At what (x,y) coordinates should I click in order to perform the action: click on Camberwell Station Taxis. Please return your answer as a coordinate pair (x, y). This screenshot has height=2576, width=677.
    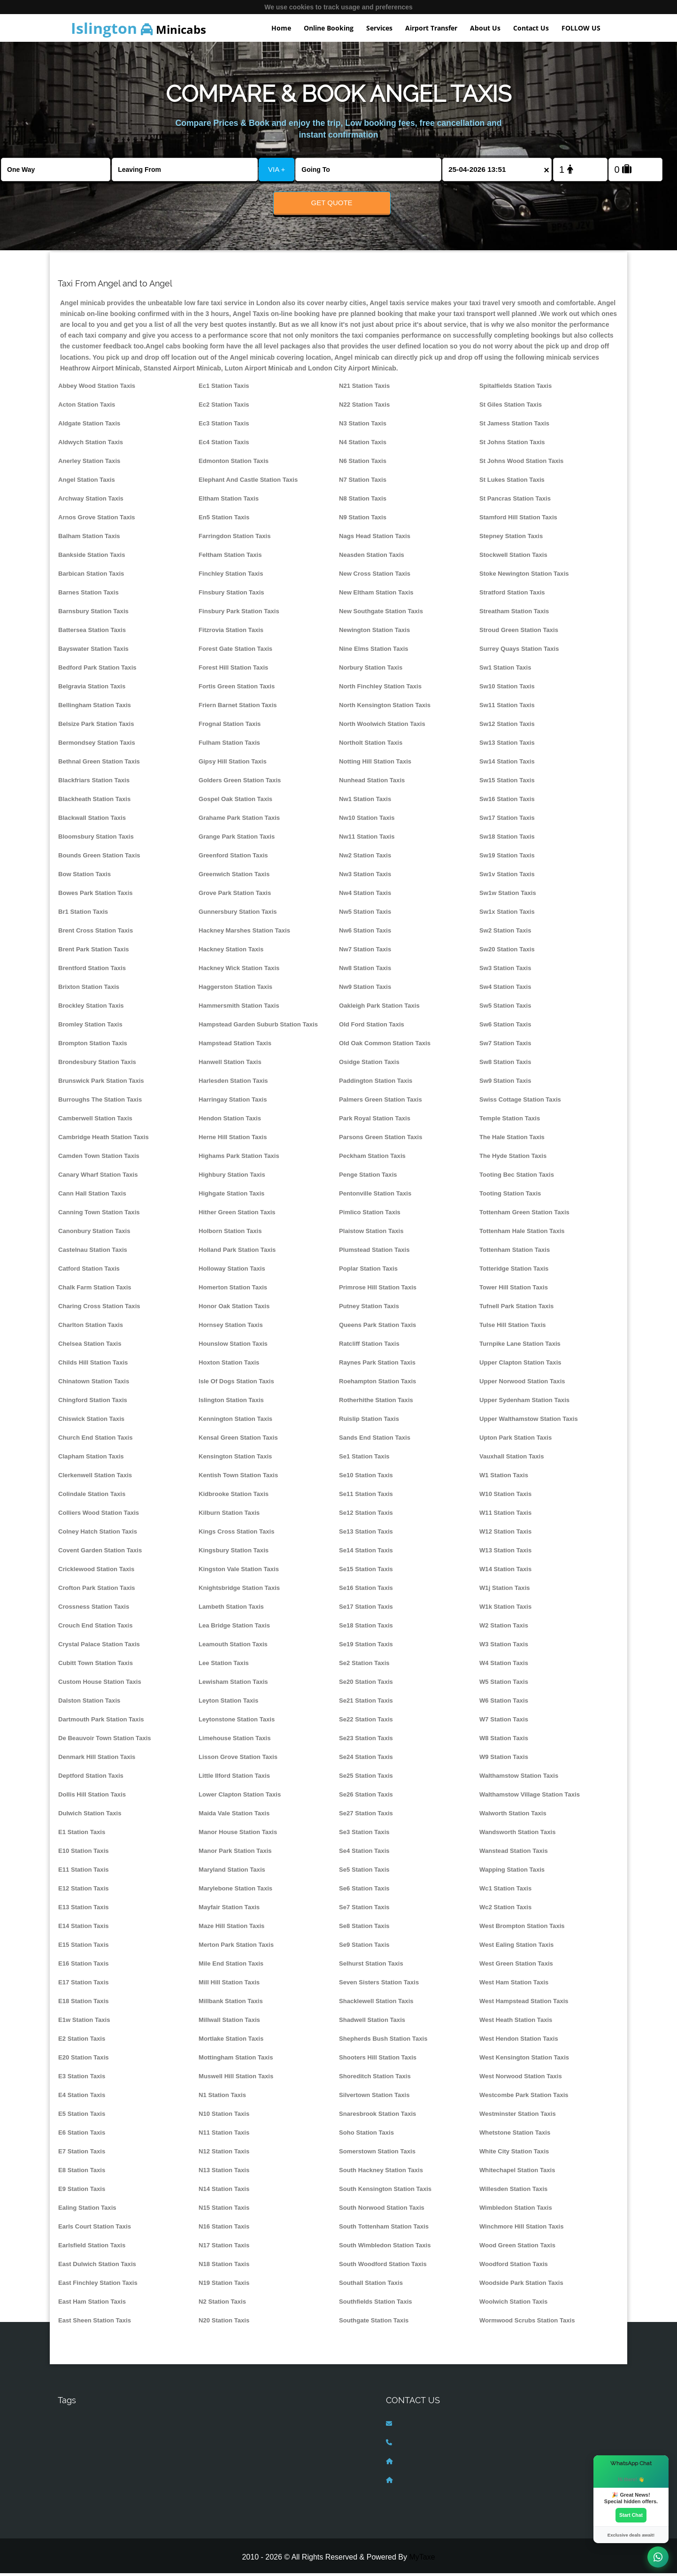
    Looking at the image, I should click on (95, 1121).